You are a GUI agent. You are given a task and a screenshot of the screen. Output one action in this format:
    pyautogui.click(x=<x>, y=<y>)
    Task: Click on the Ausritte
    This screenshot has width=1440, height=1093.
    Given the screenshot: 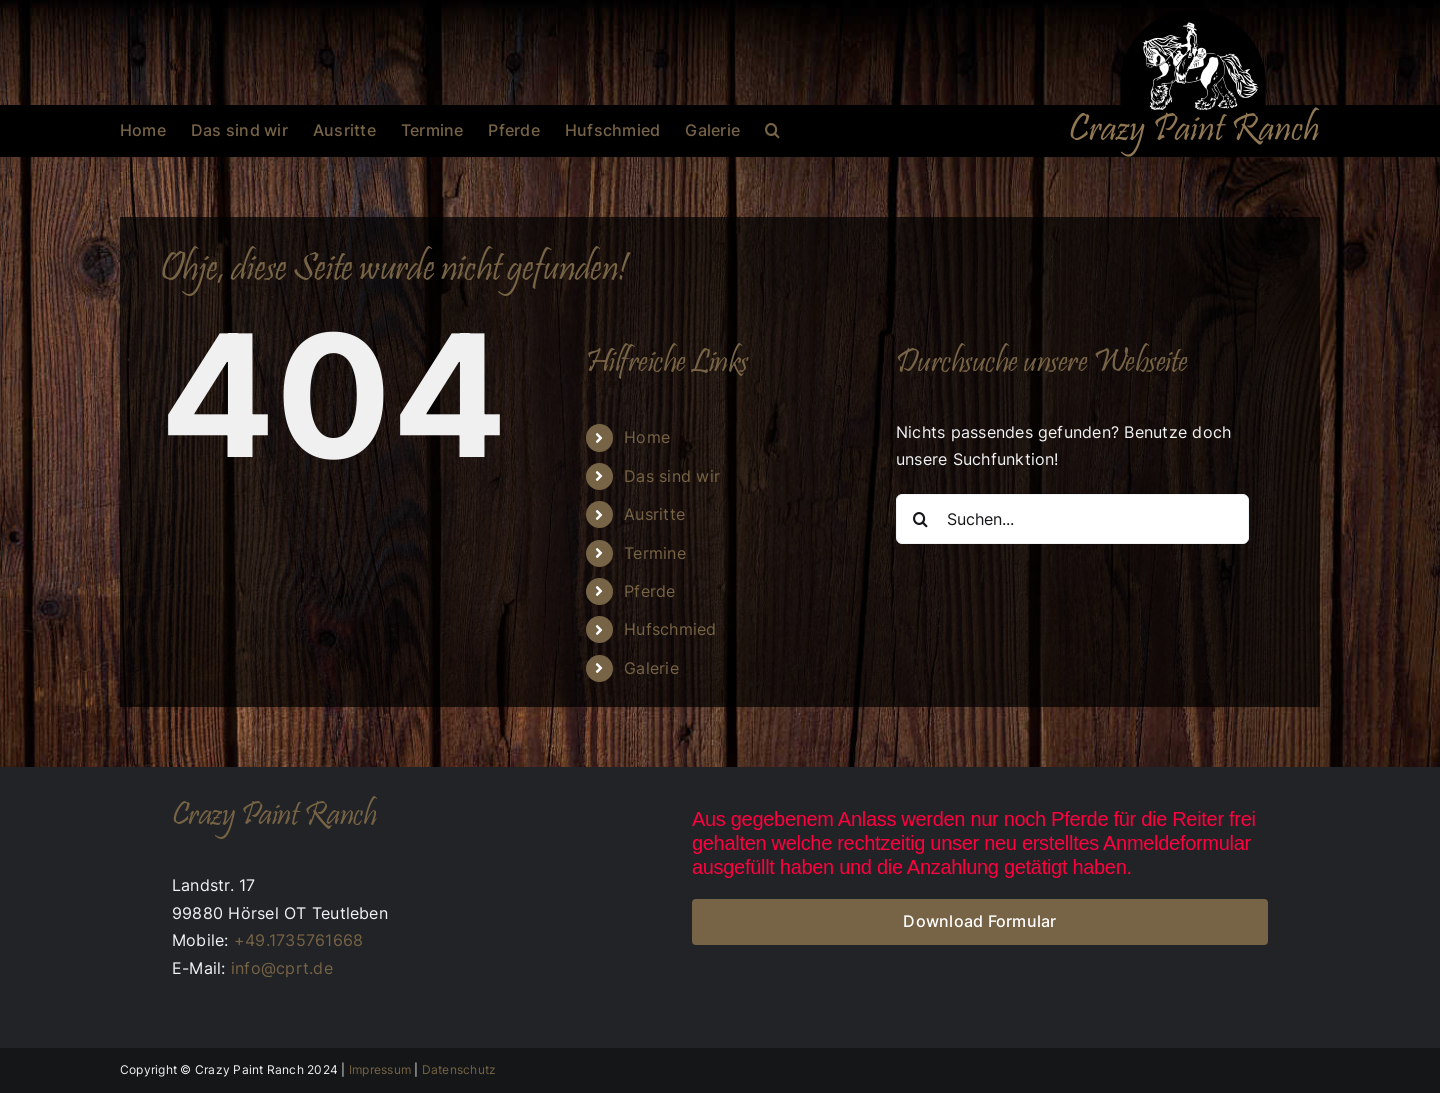 What is the action you would take?
    pyautogui.click(x=654, y=514)
    